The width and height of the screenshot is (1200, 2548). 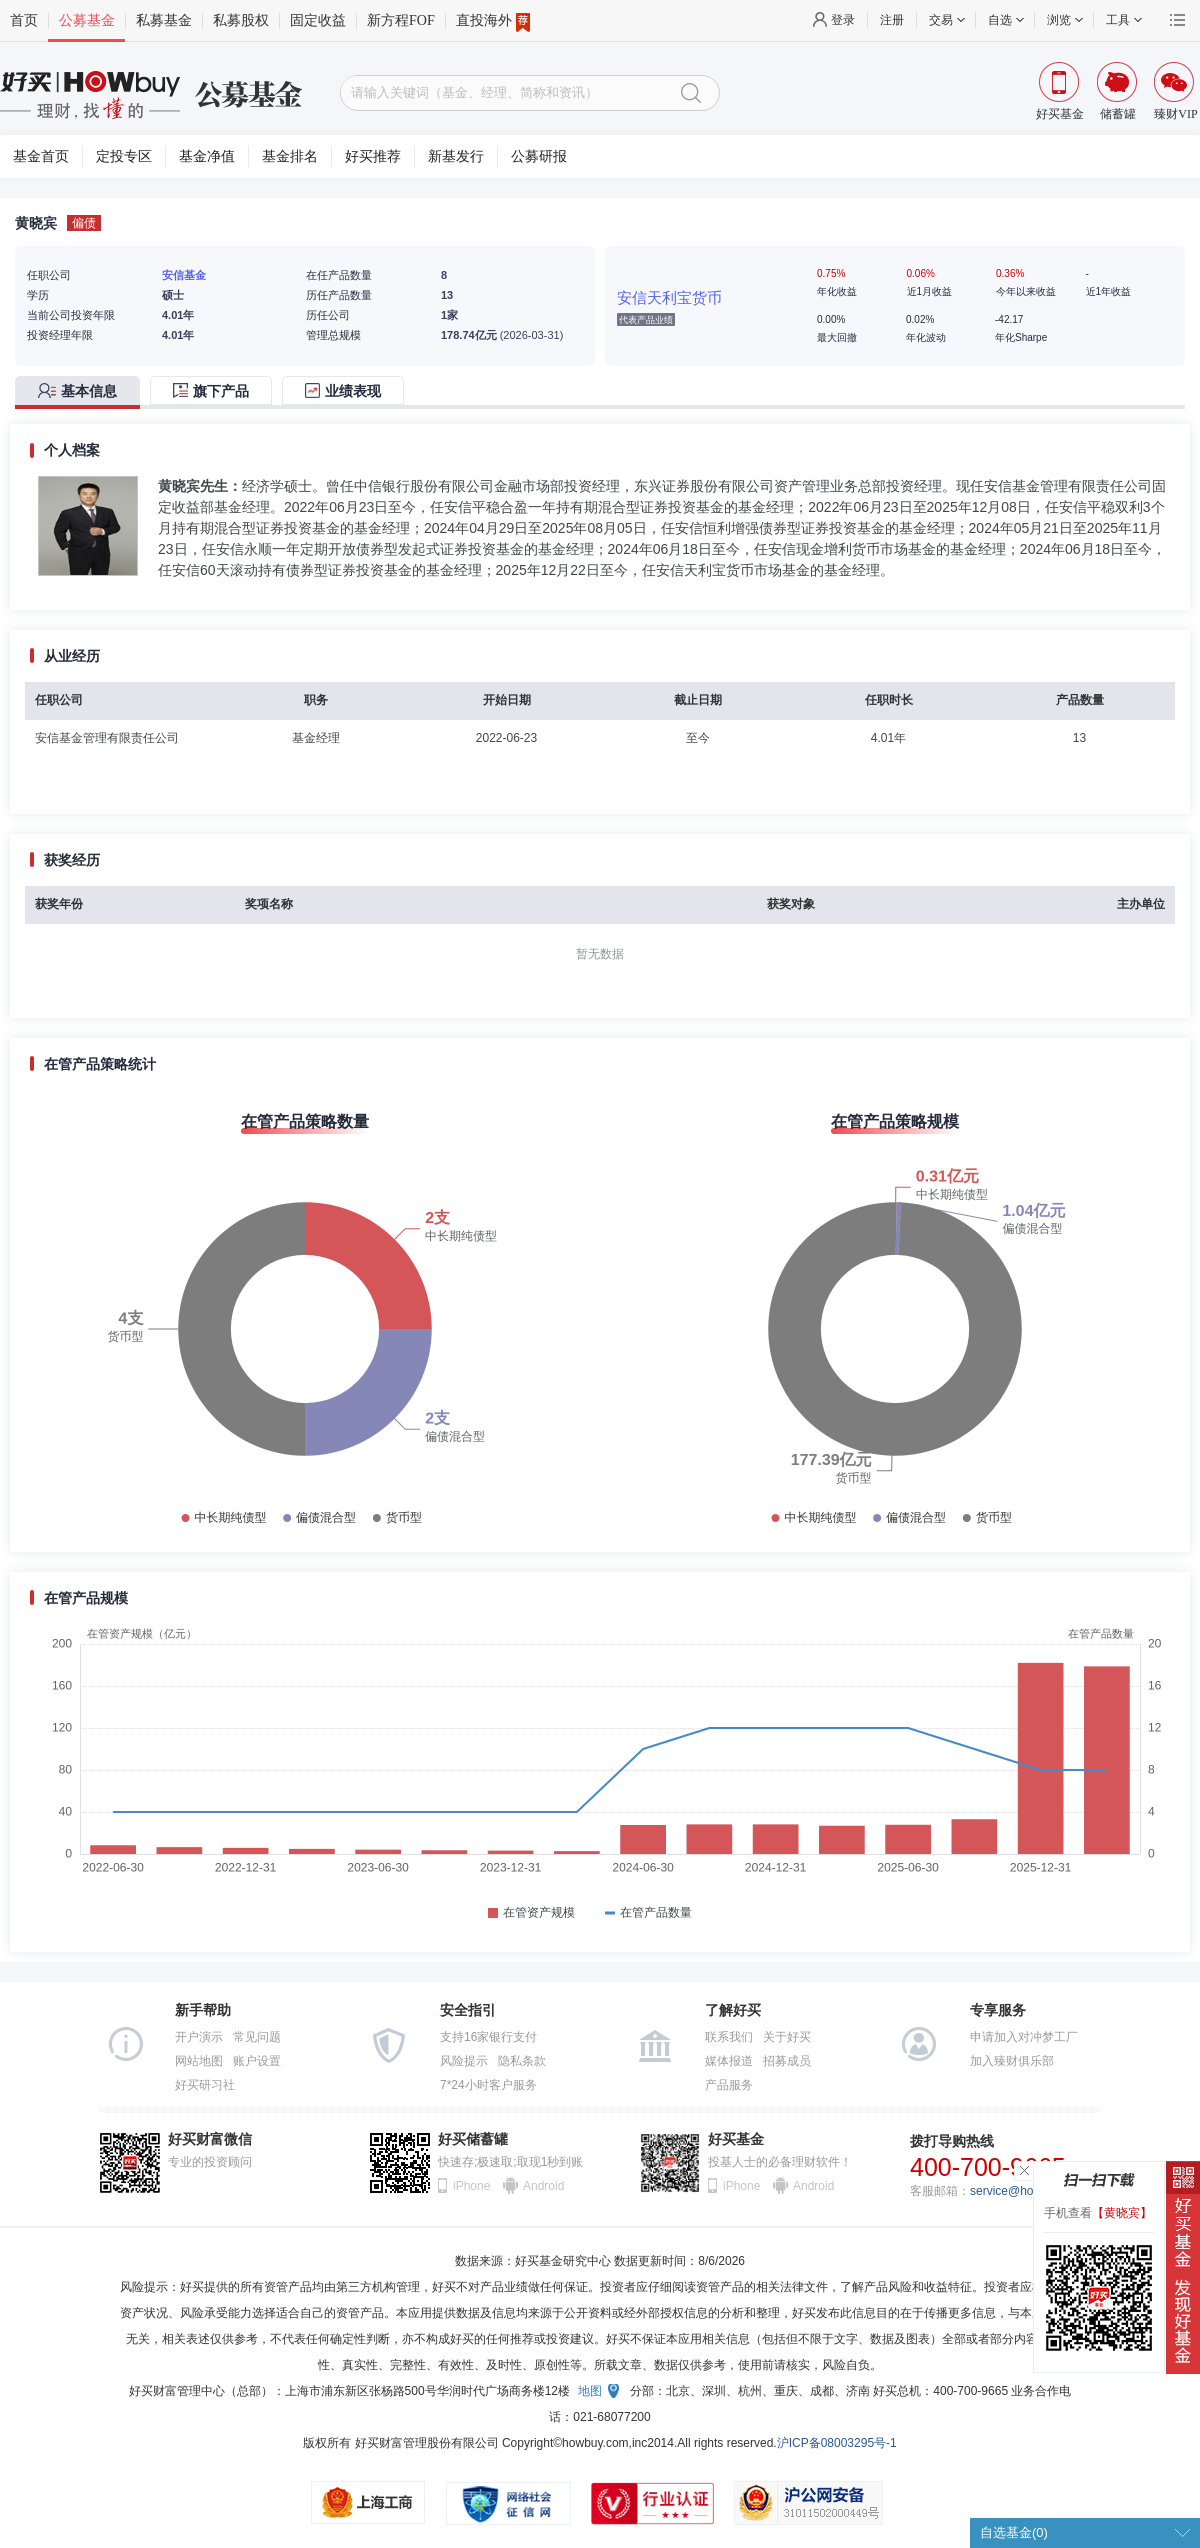 I want to click on 招募成员, so click(x=787, y=2061).